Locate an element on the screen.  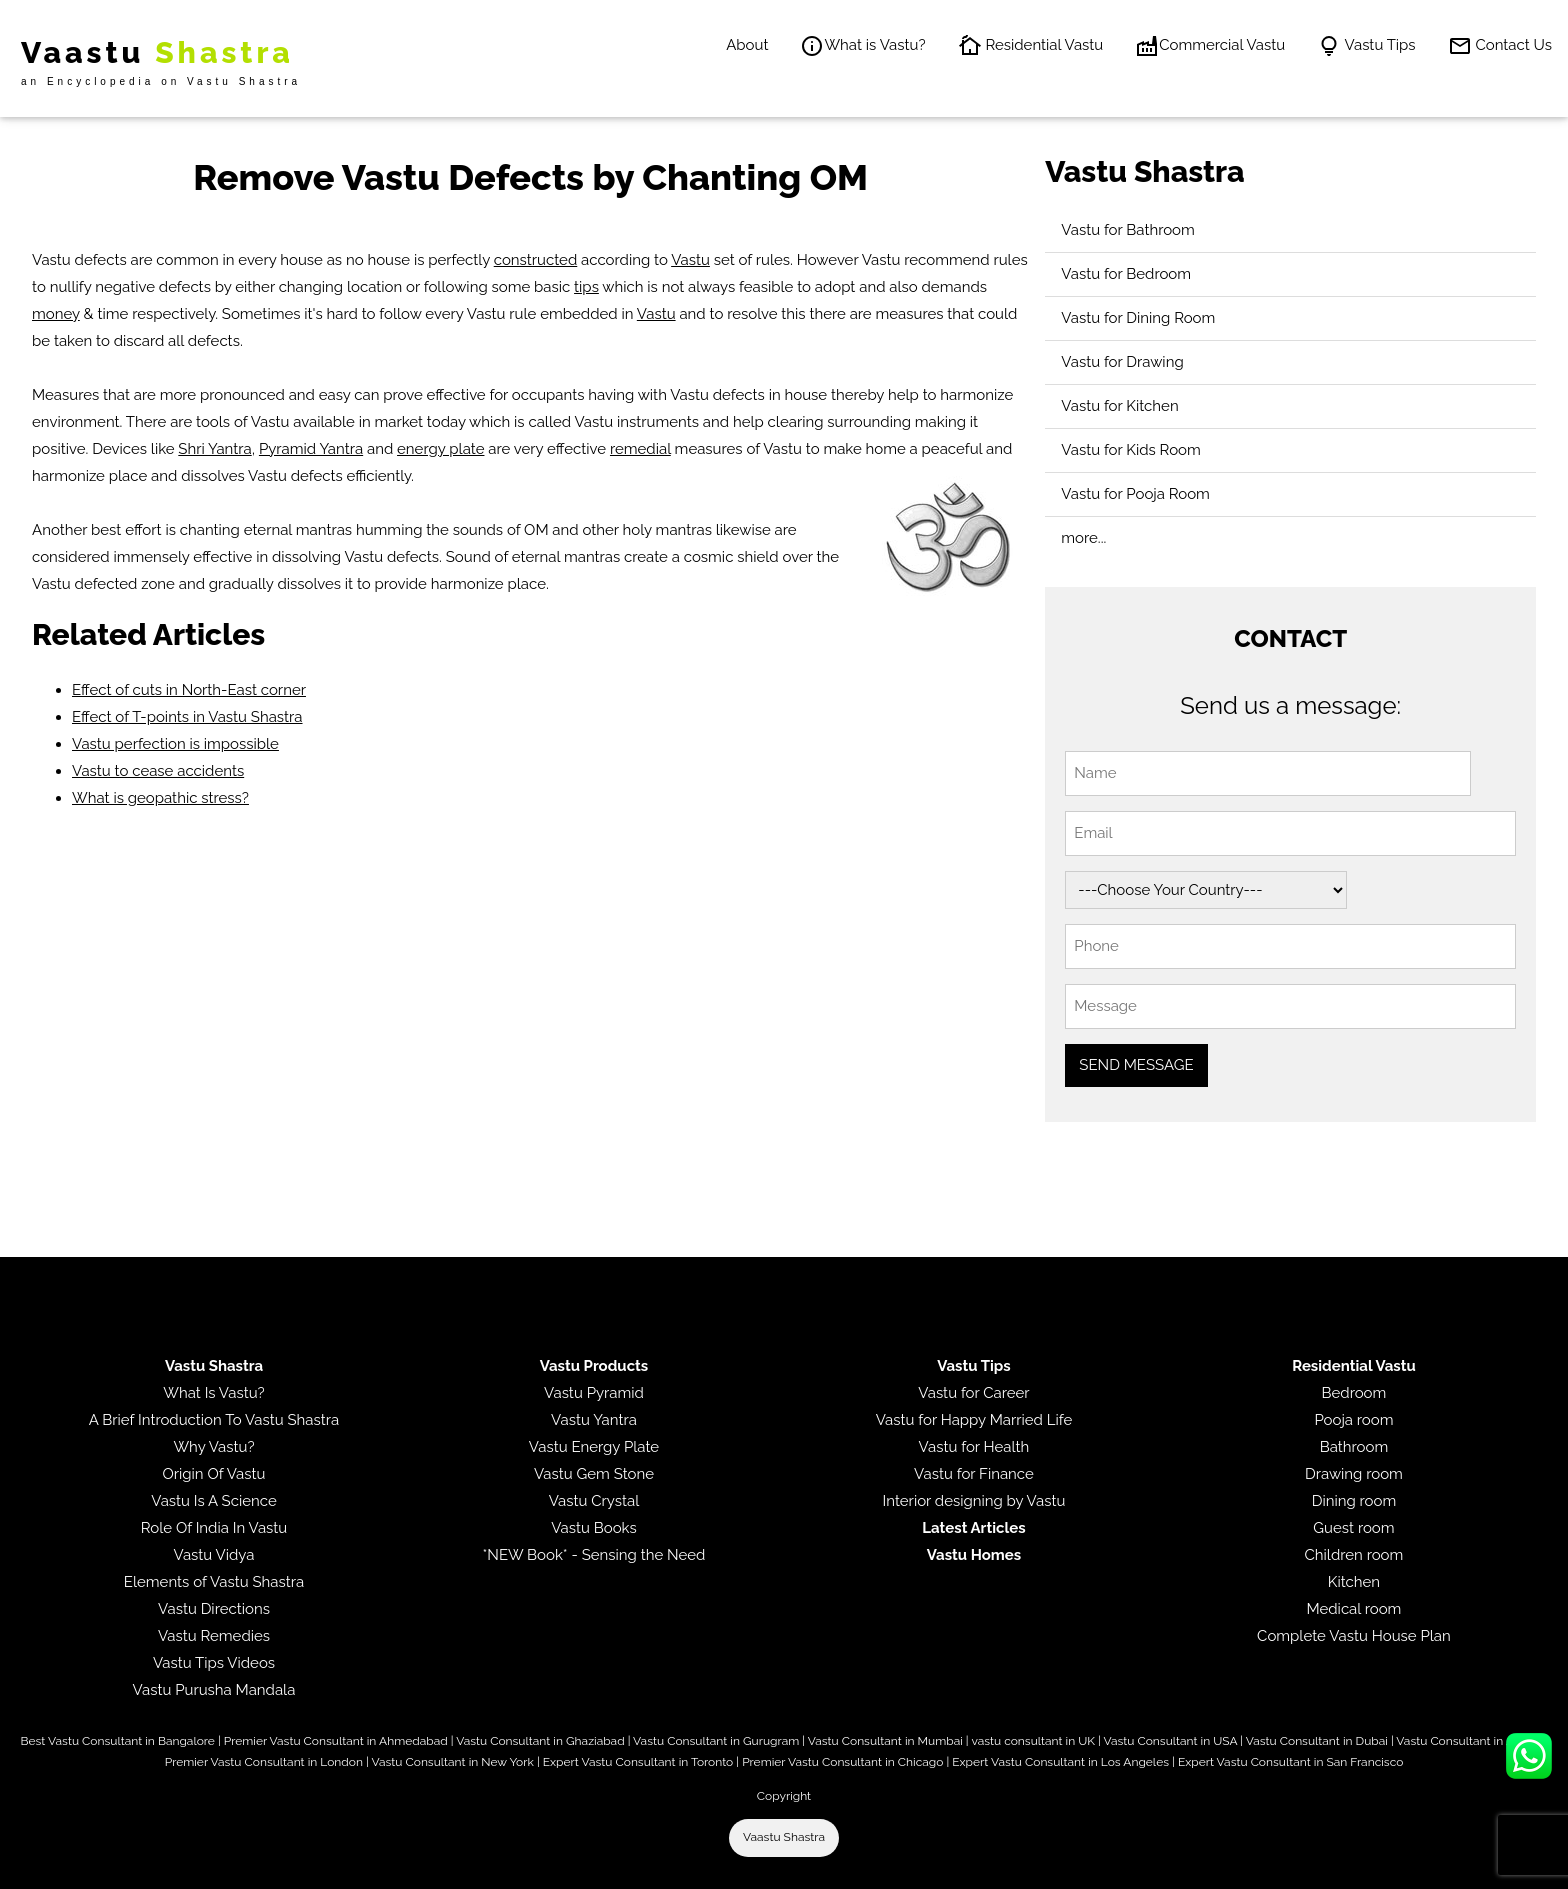
Elements of Vastu Shastra is located at coordinates (214, 1582).